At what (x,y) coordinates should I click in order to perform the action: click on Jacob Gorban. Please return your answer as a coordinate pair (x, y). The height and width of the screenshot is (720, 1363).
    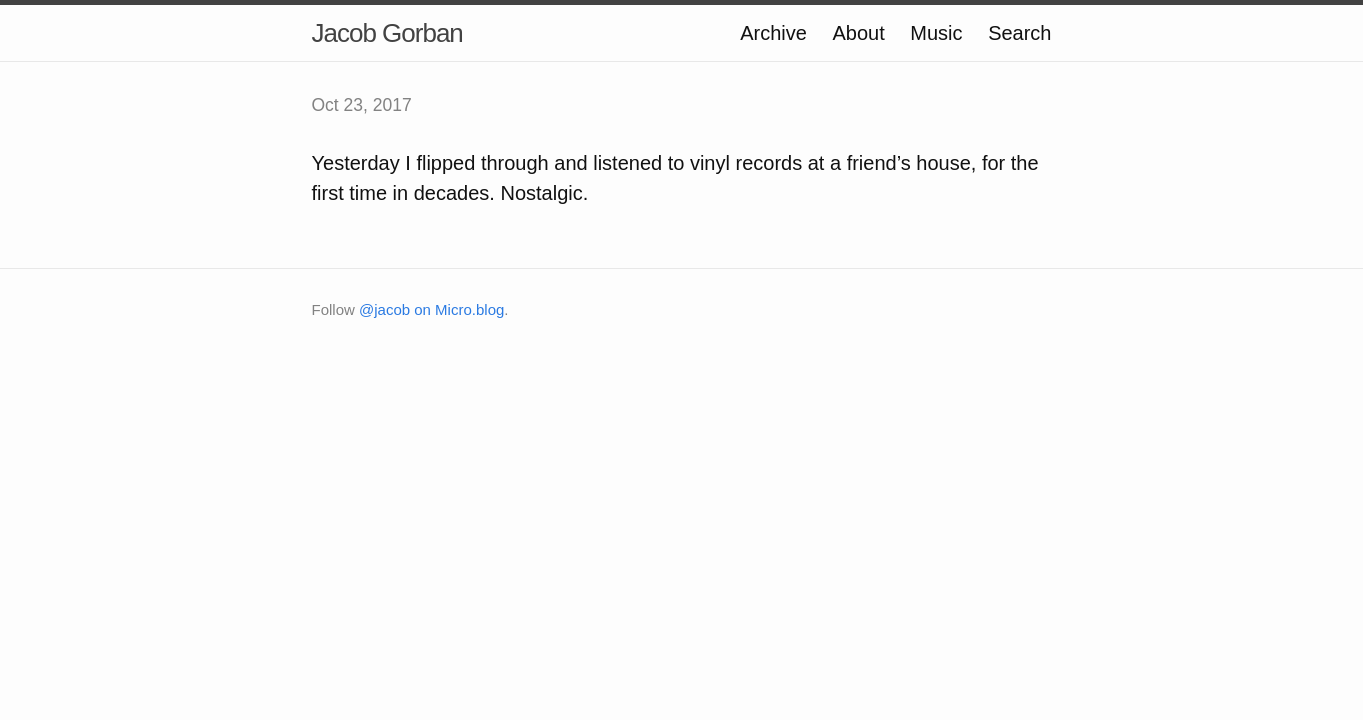
    Looking at the image, I should click on (387, 33).